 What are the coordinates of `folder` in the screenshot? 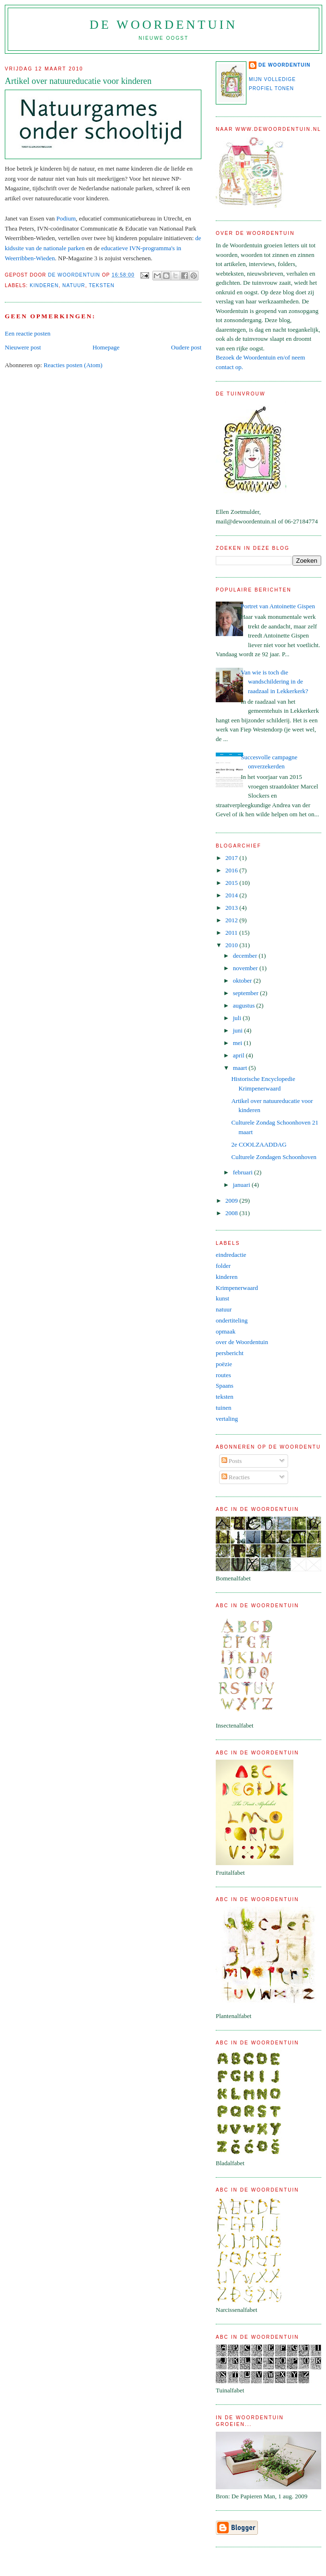 It's located at (223, 1265).